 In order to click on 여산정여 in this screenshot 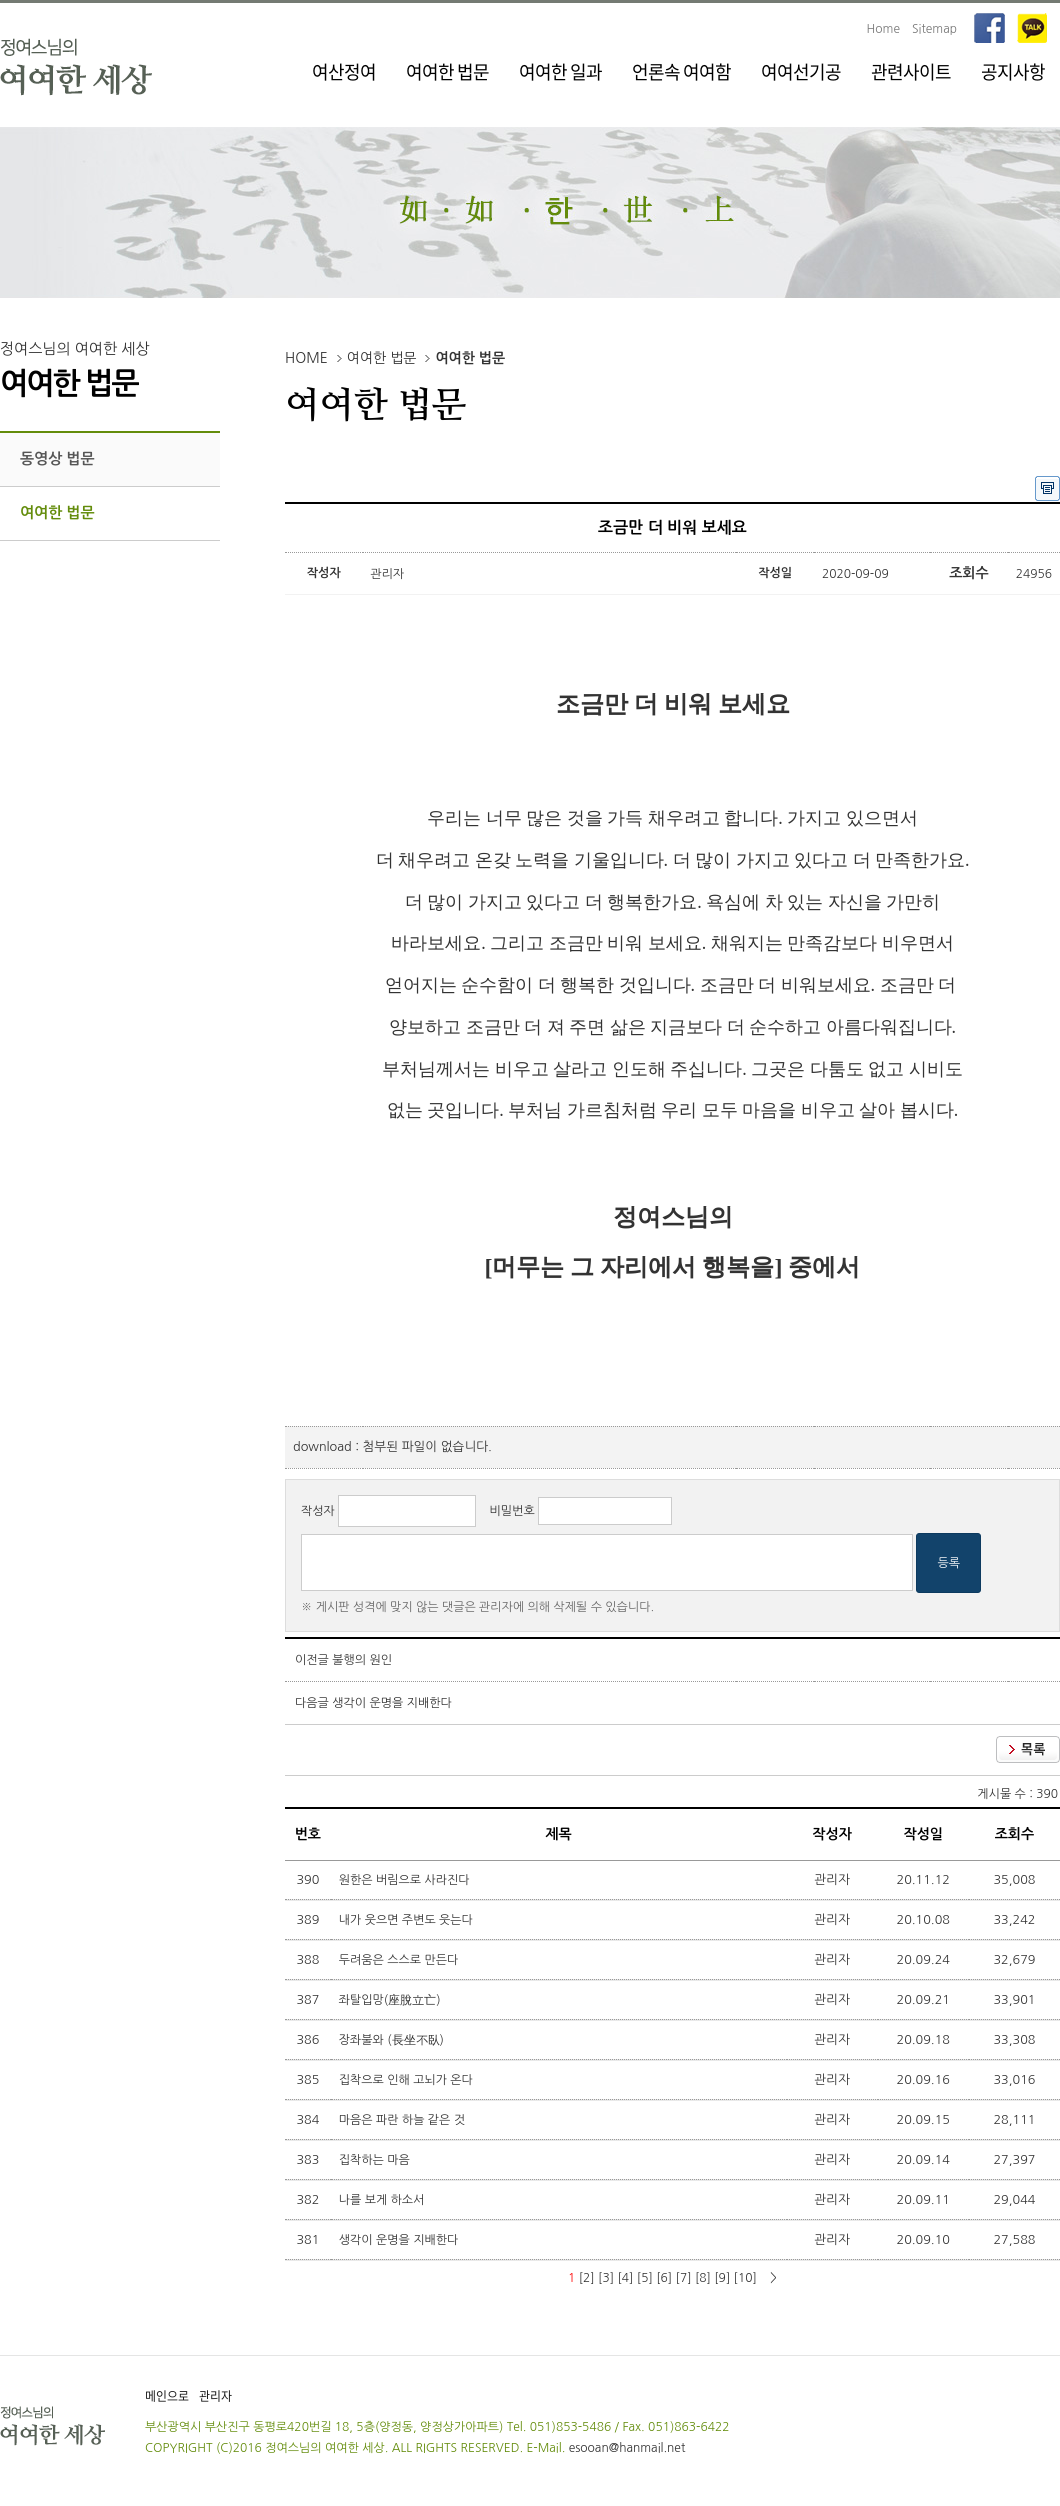, I will do `click(344, 71)`.